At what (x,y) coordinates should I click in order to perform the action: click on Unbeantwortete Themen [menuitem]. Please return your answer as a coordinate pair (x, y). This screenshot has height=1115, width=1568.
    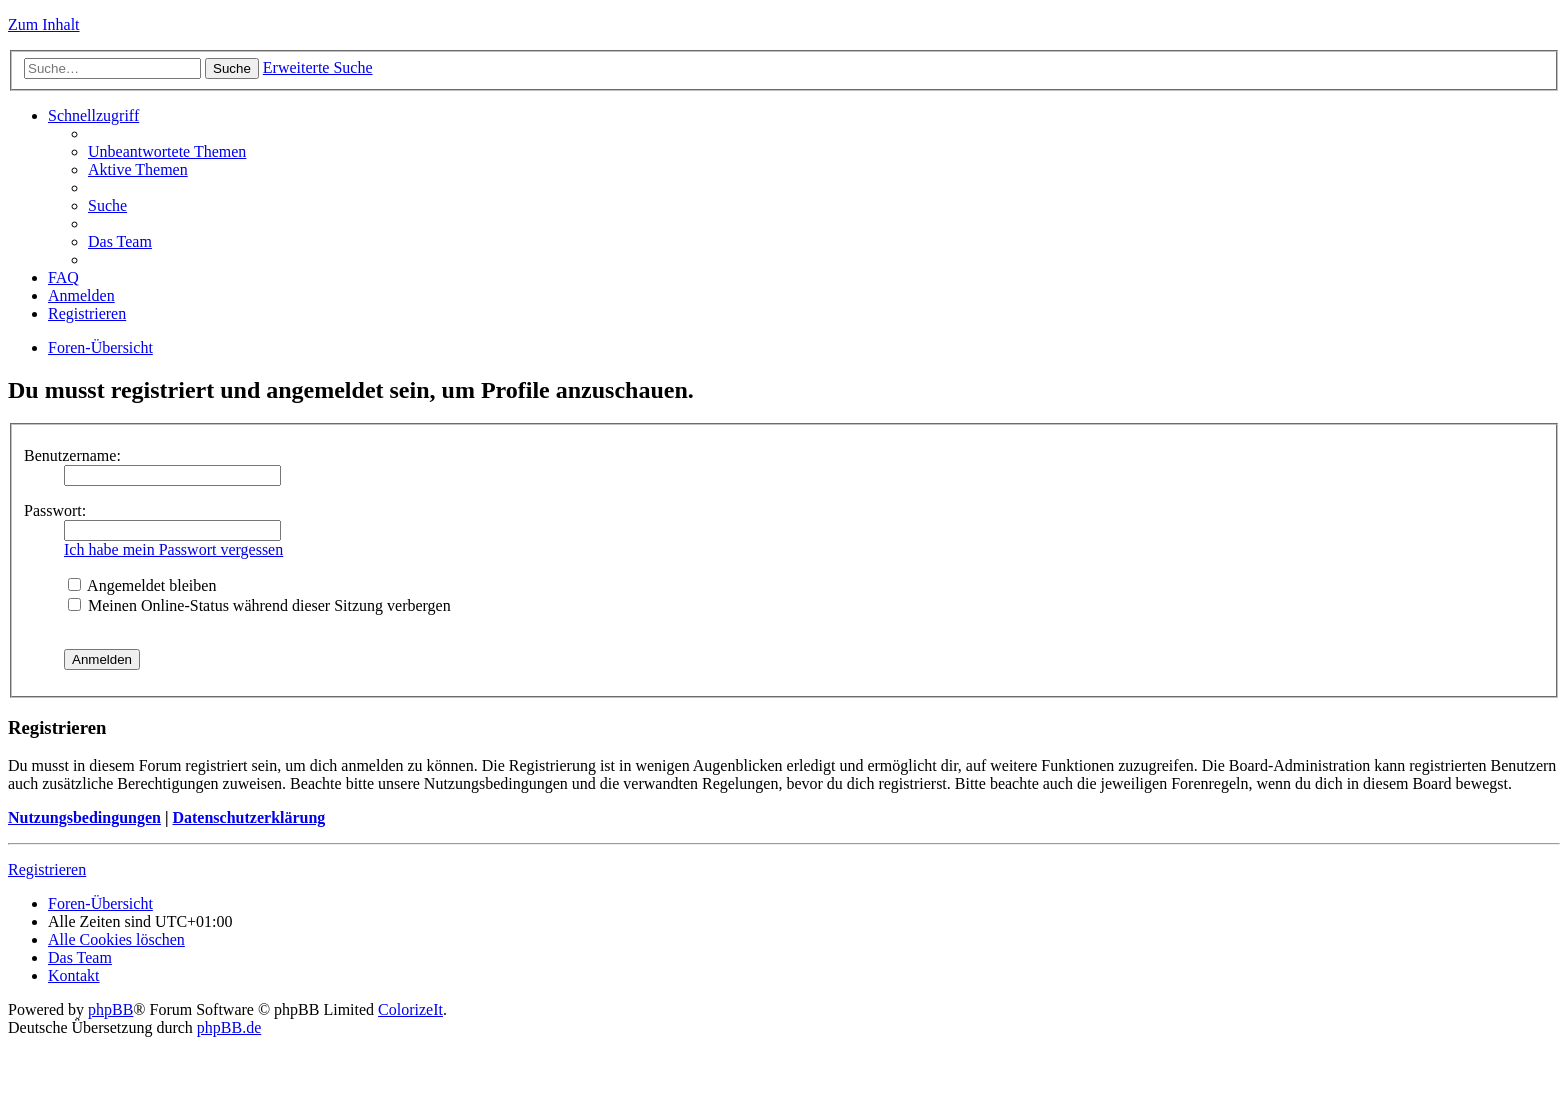
    Looking at the image, I should click on (167, 151).